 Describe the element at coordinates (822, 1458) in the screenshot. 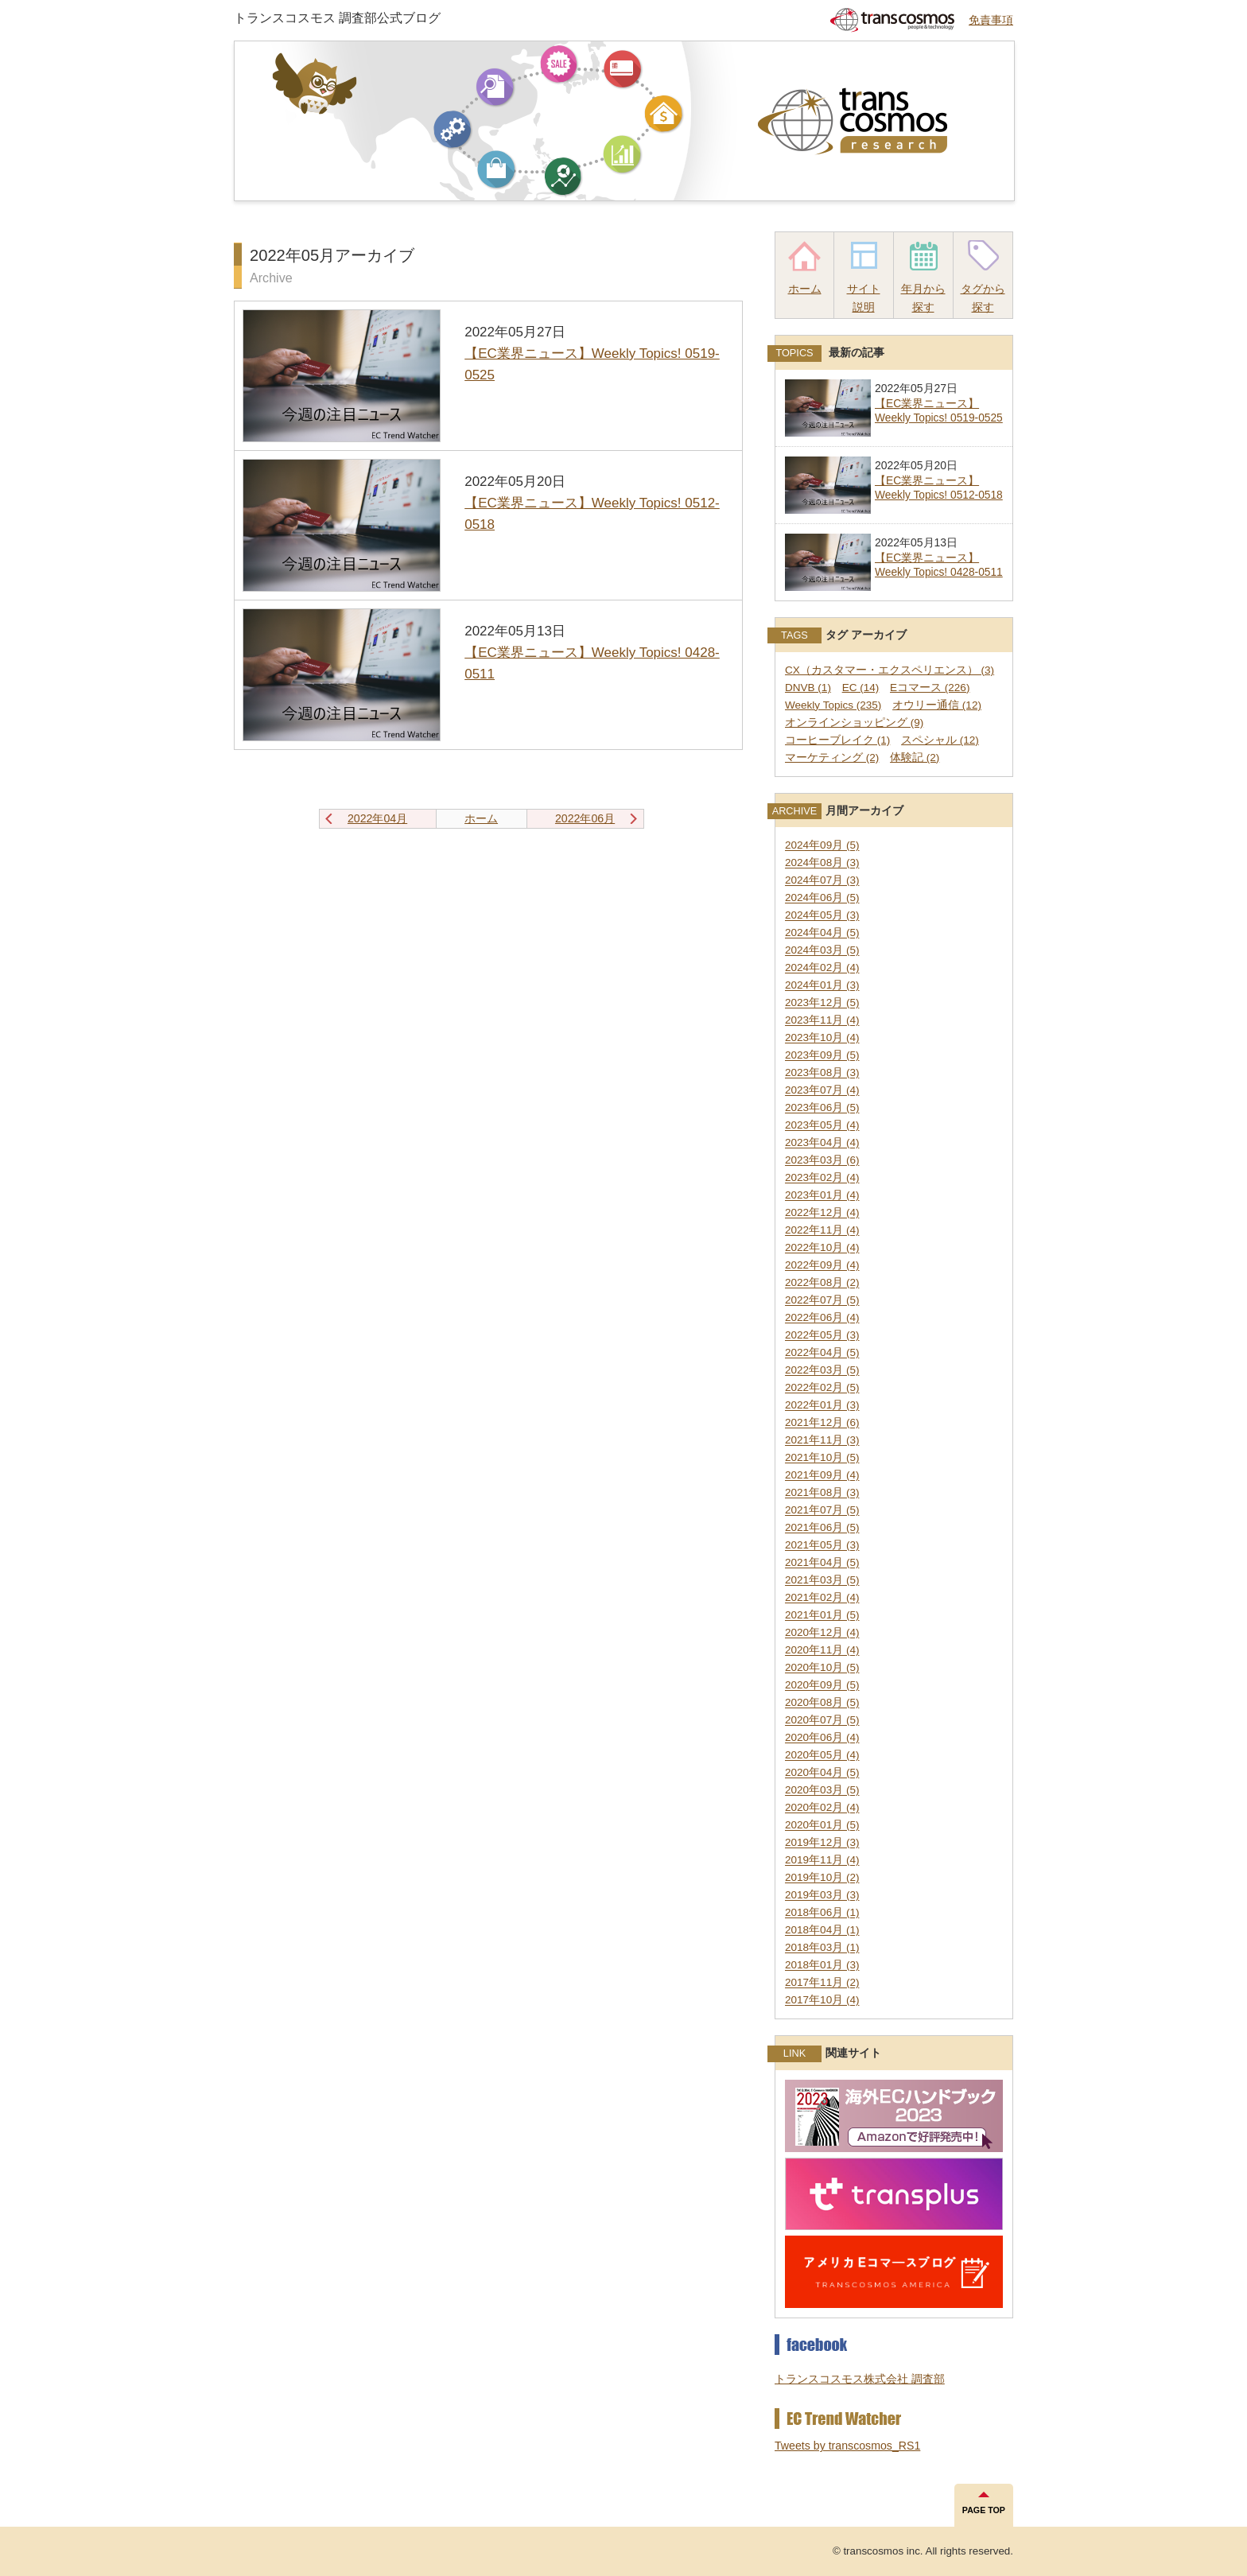

I see `2021年10月 (5)` at that location.